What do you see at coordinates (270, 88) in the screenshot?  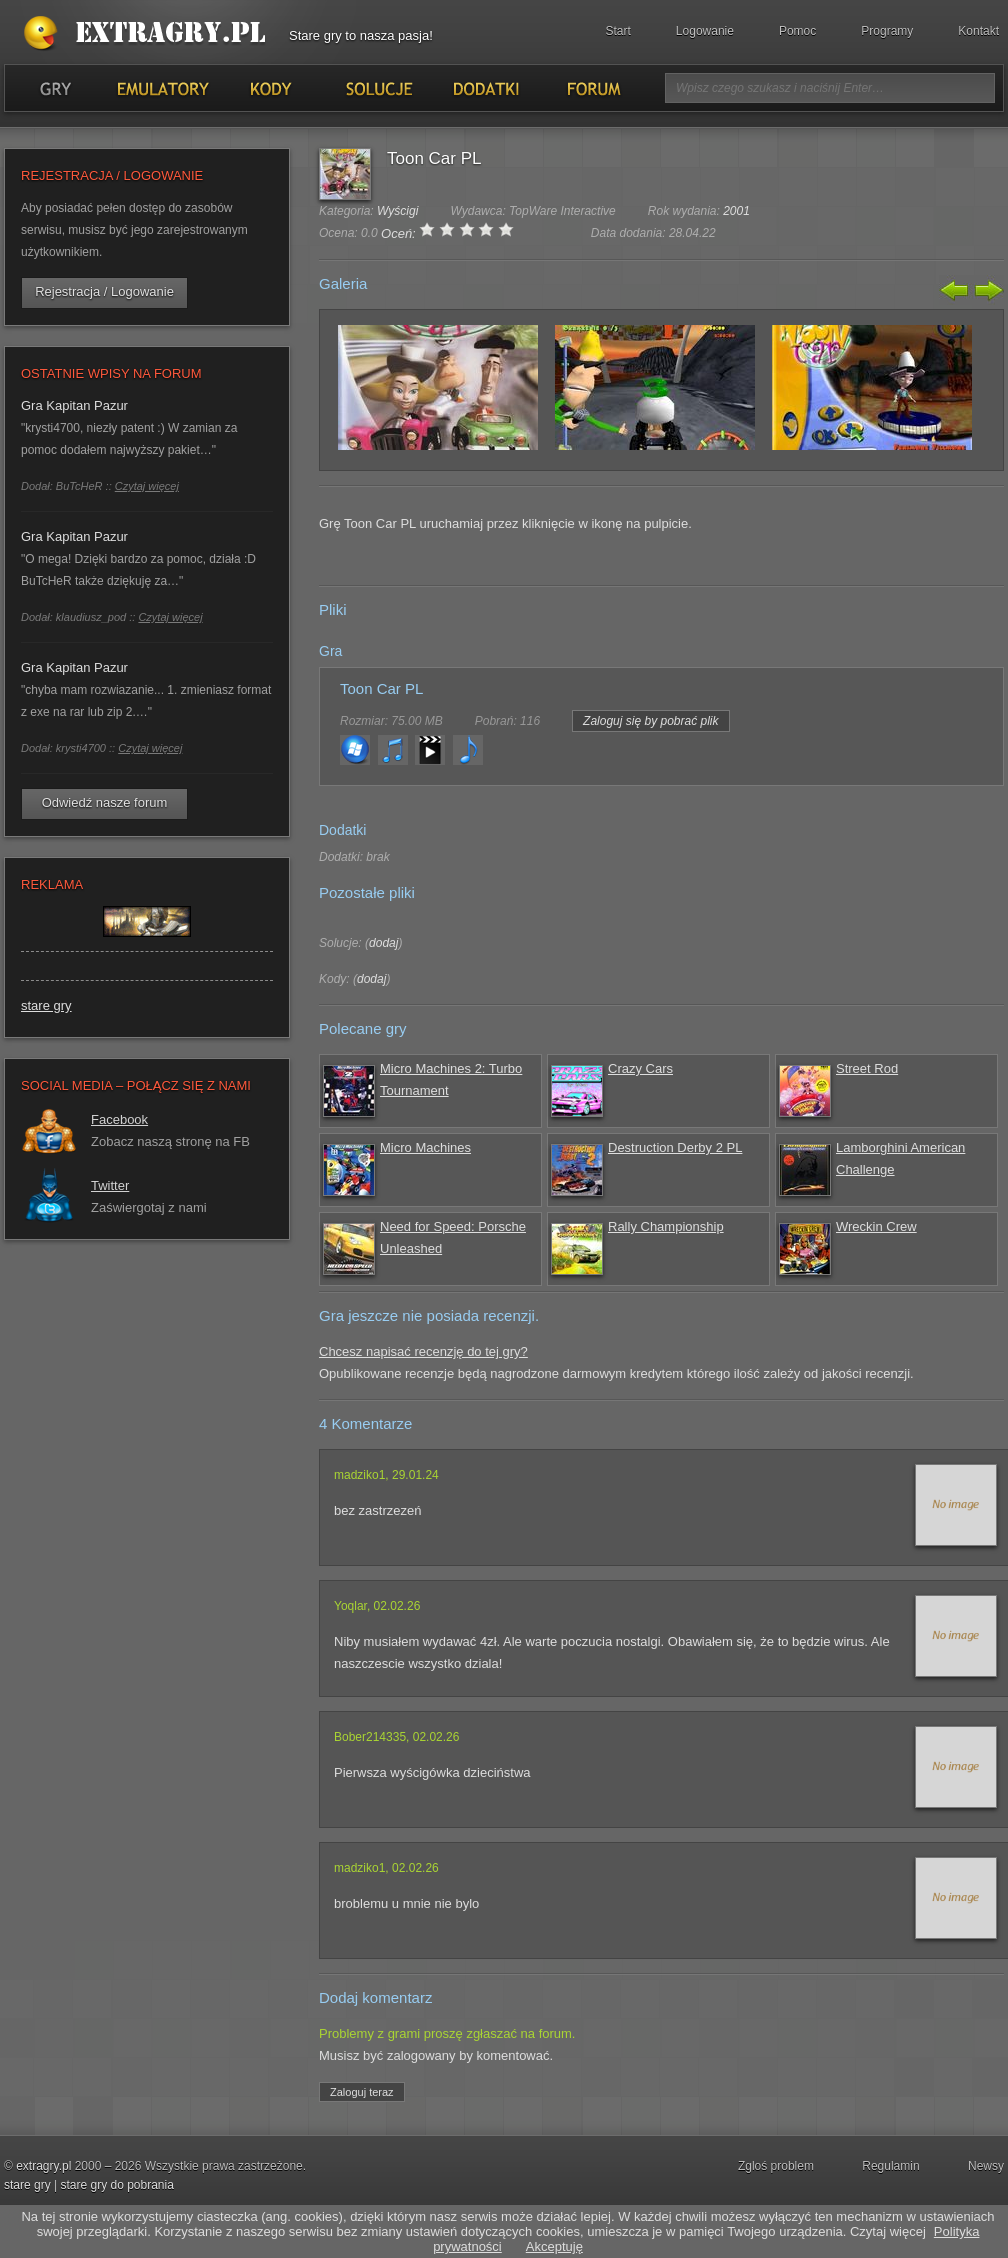 I see `Kody` at bounding box center [270, 88].